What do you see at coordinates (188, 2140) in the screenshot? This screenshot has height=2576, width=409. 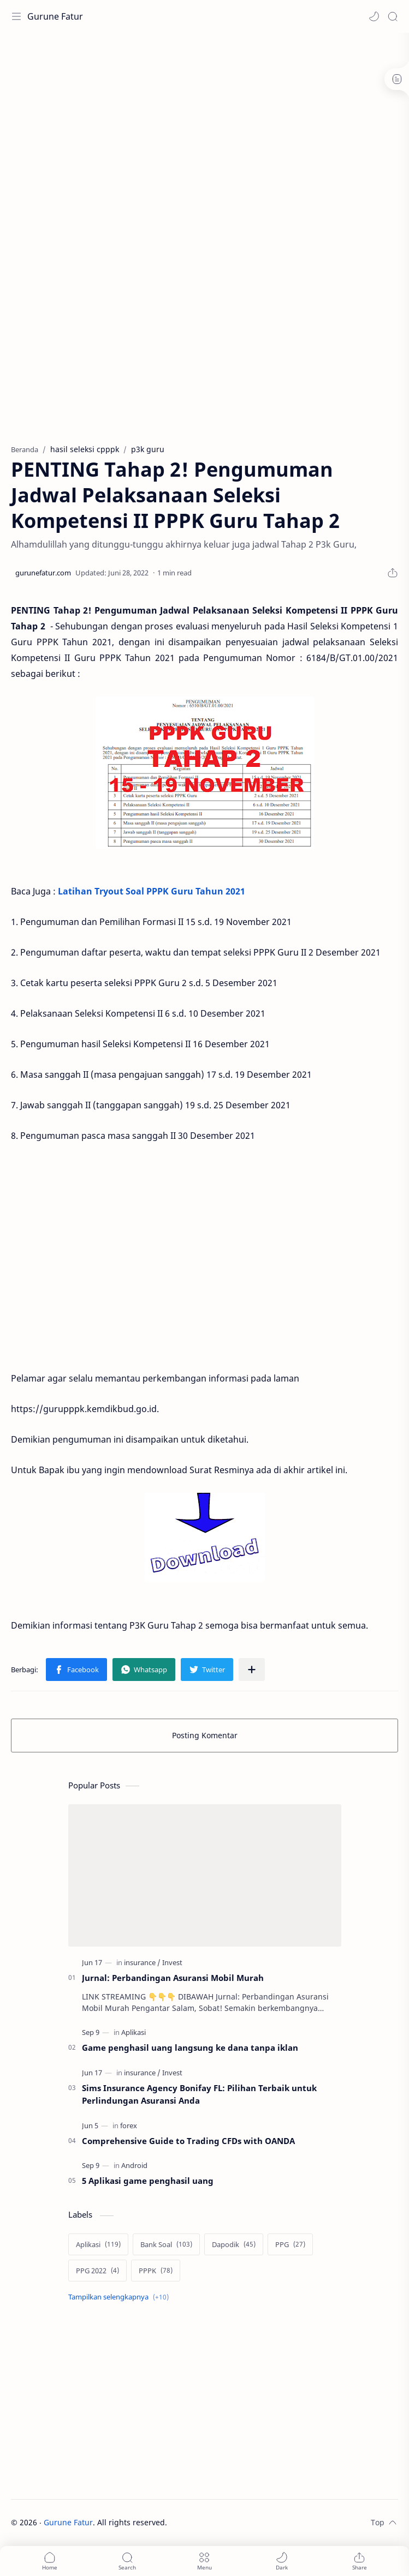 I see `Comprehensive Guide to Trading CFDs with OANDA` at bounding box center [188, 2140].